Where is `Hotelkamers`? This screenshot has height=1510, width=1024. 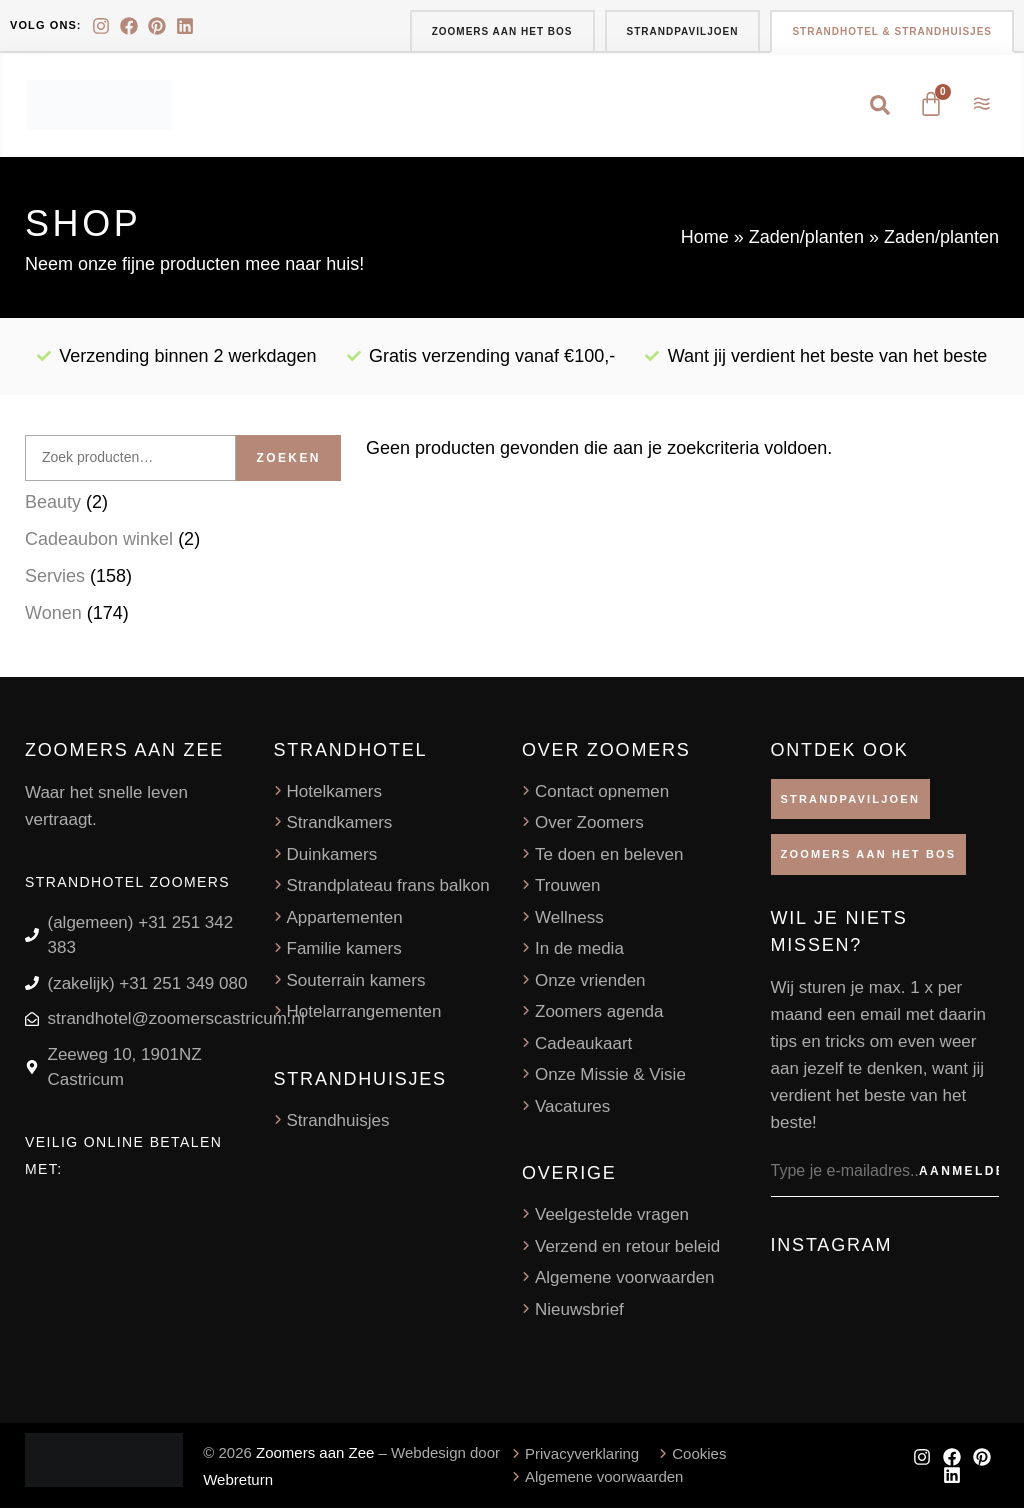
Hotelkamers is located at coordinates (334, 793).